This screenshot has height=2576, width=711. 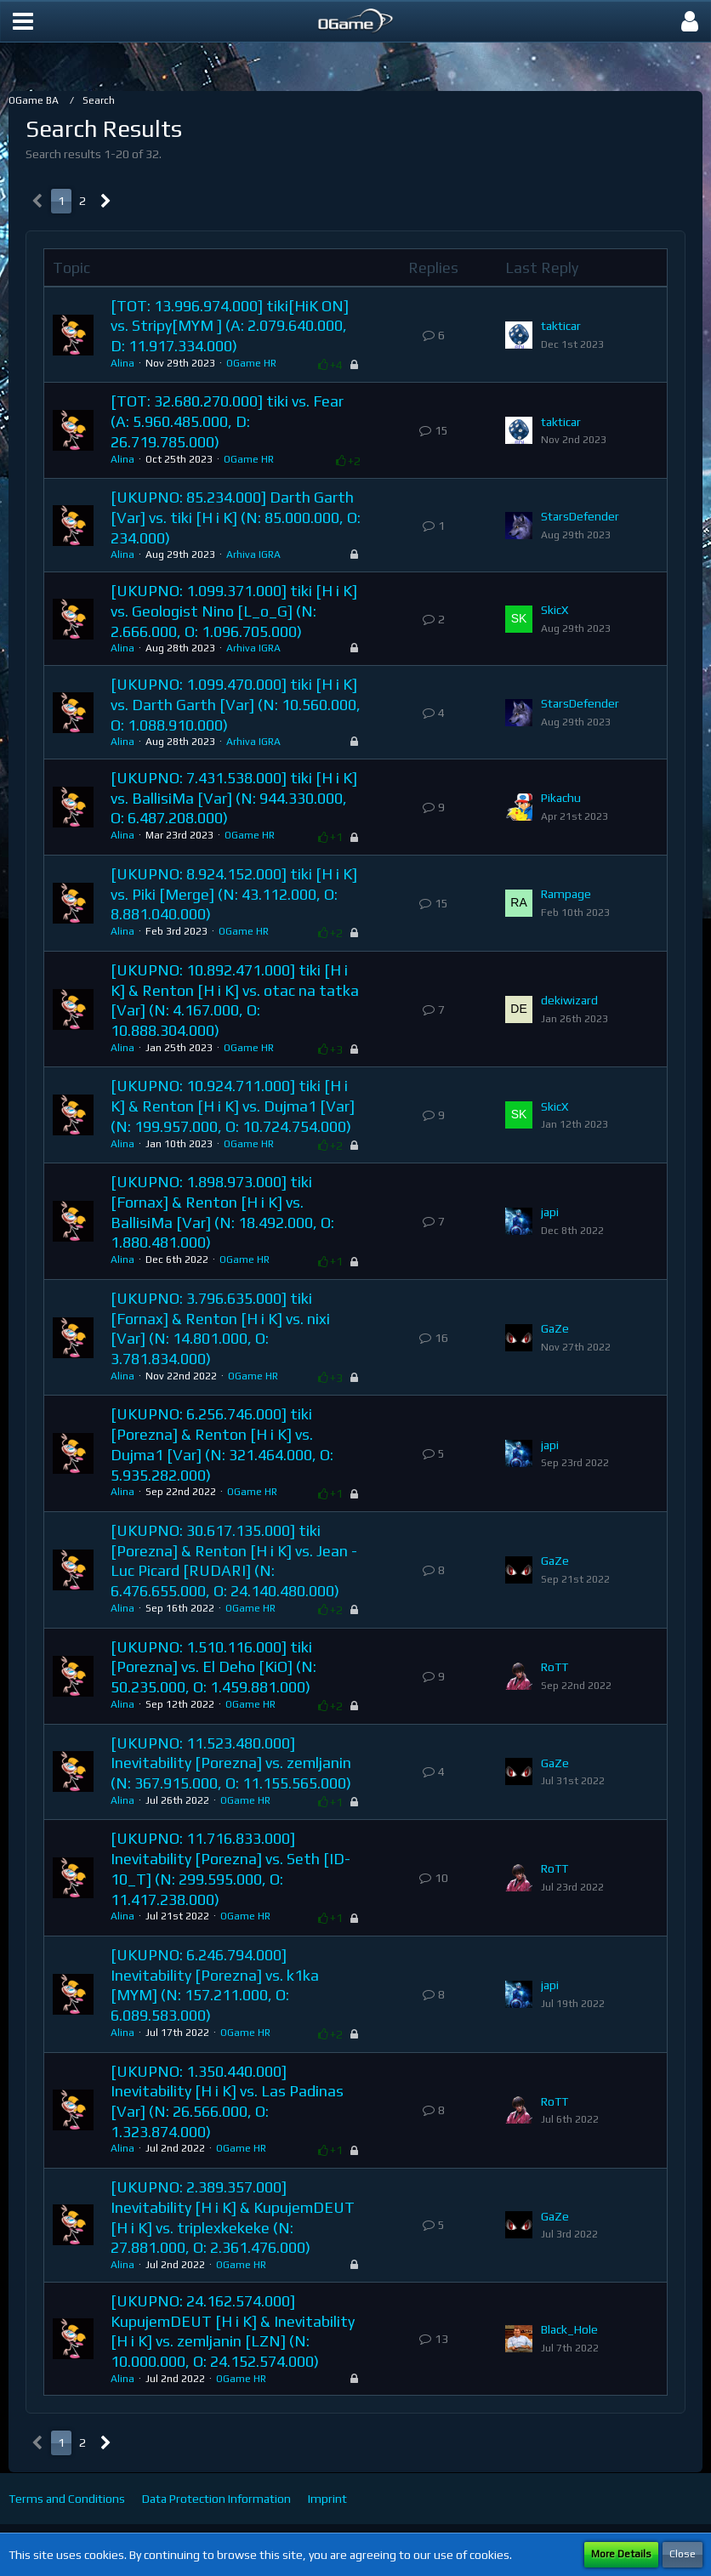 I want to click on Black_Hole, so click(x=569, y=2329).